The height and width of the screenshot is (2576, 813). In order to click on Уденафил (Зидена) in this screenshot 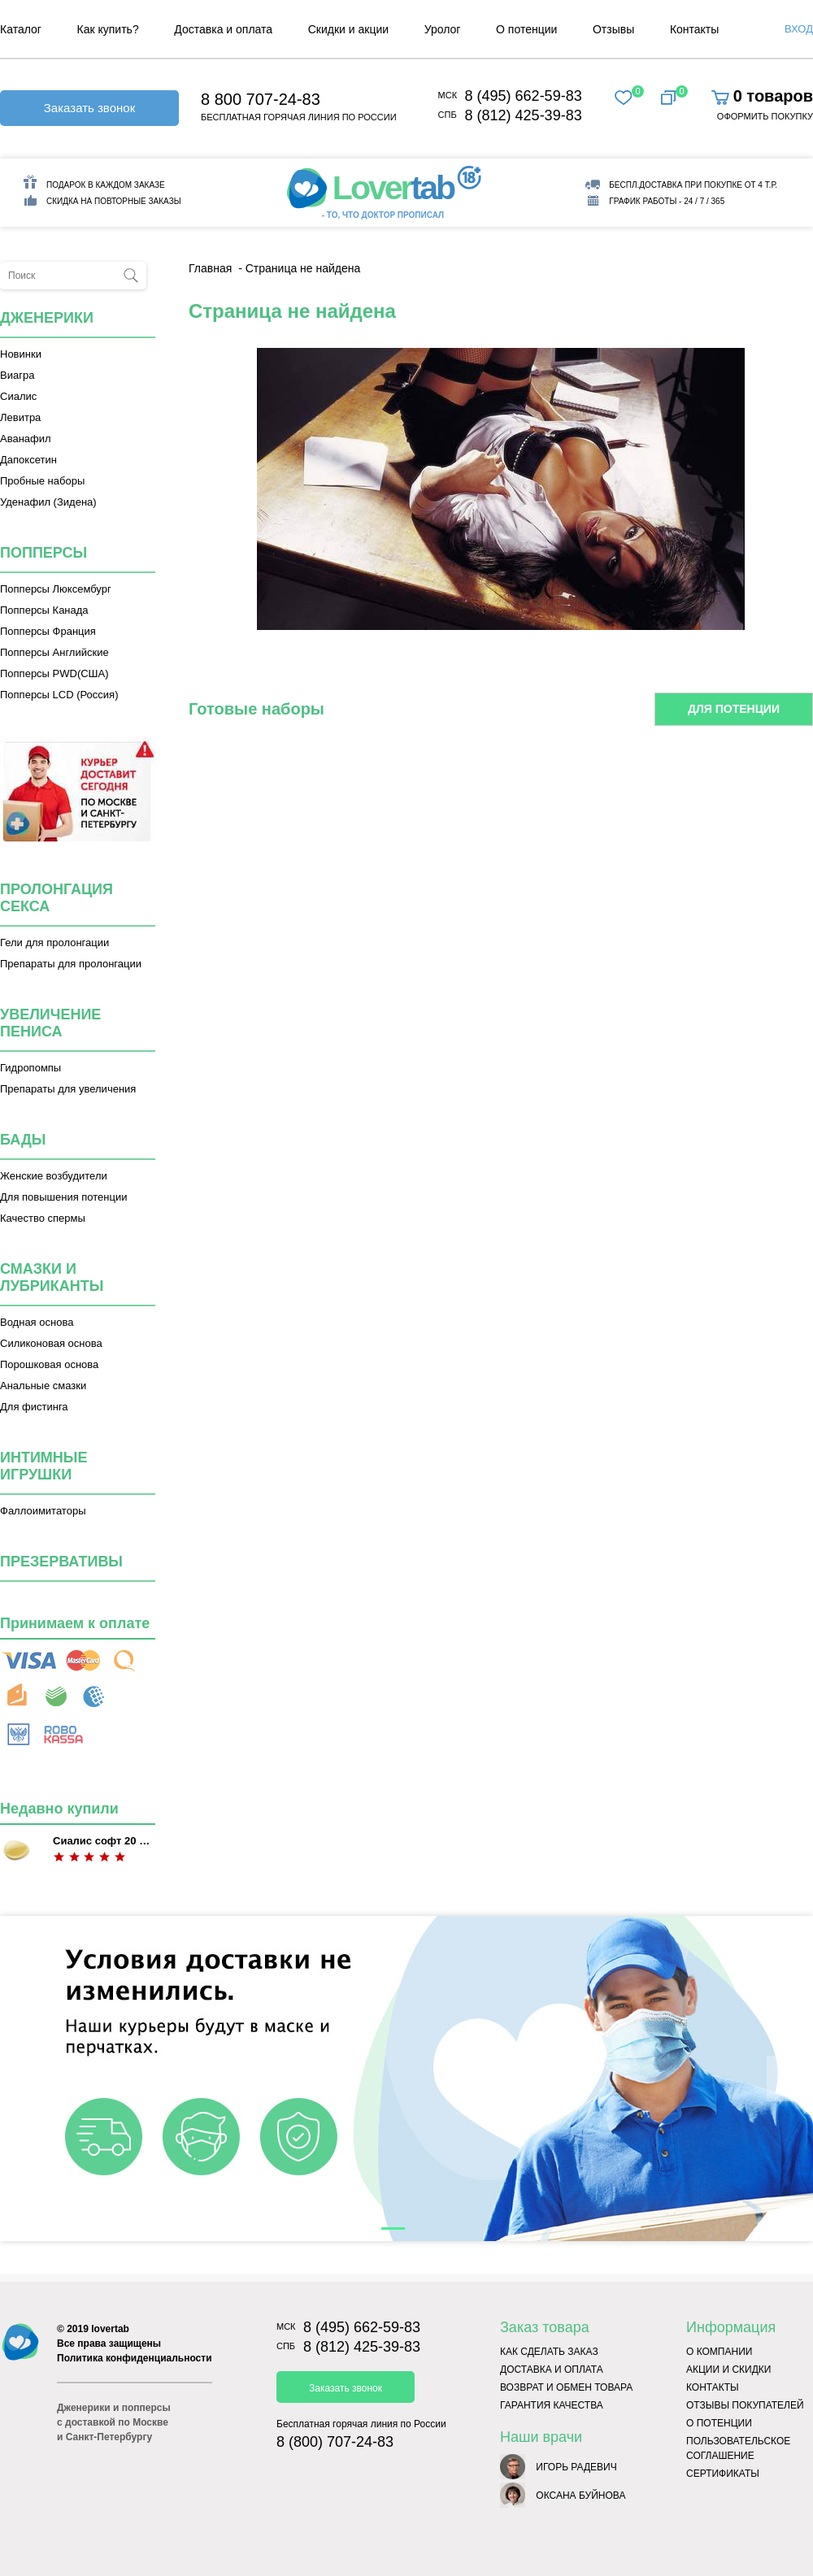, I will do `click(48, 502)`.